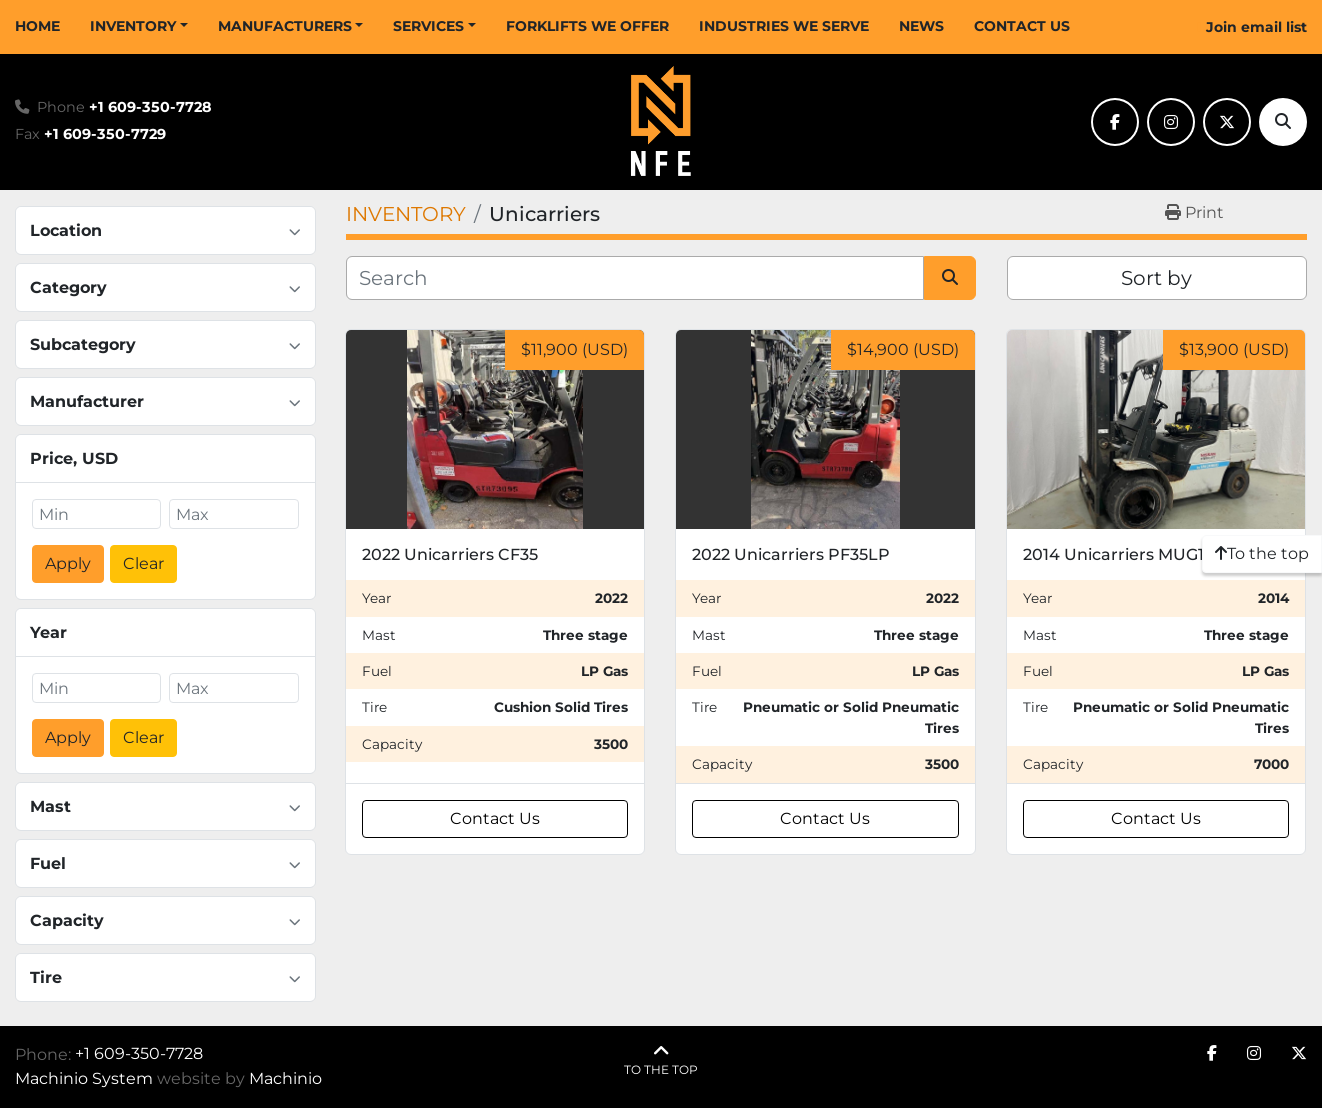  What do you see at coordinates (285, 26) in the screenshot?
I see `MANUFACTURERS` at bounding box center [285, 26].